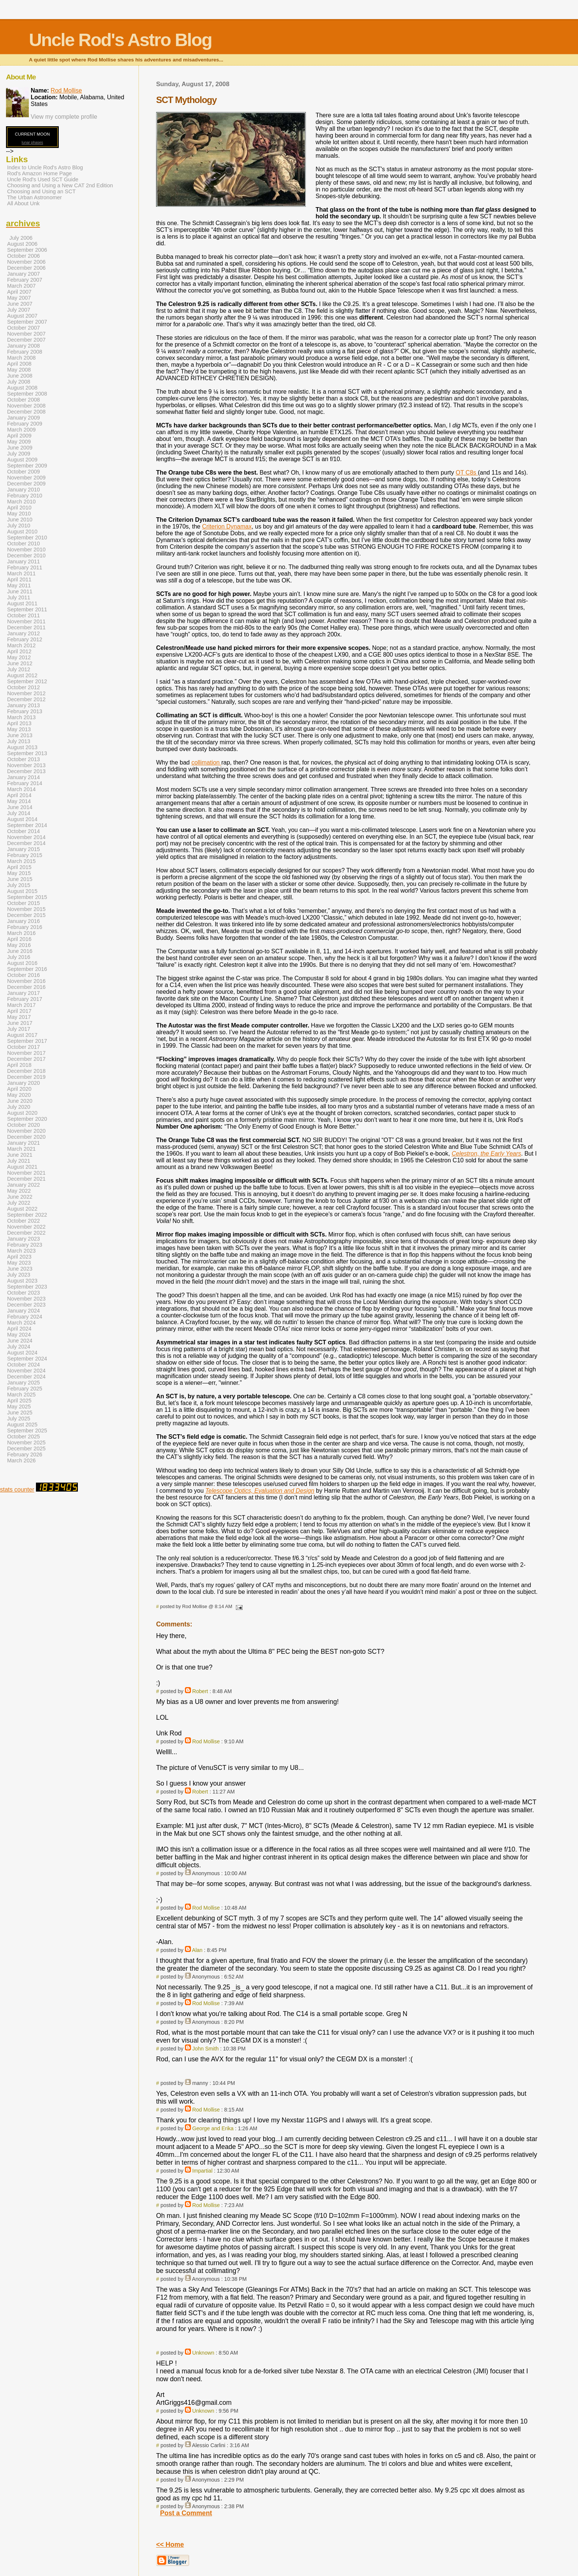 Image resolution: width=578 pixels, height=2576 pixels. I want to click on October 2014, so click(23, 831).